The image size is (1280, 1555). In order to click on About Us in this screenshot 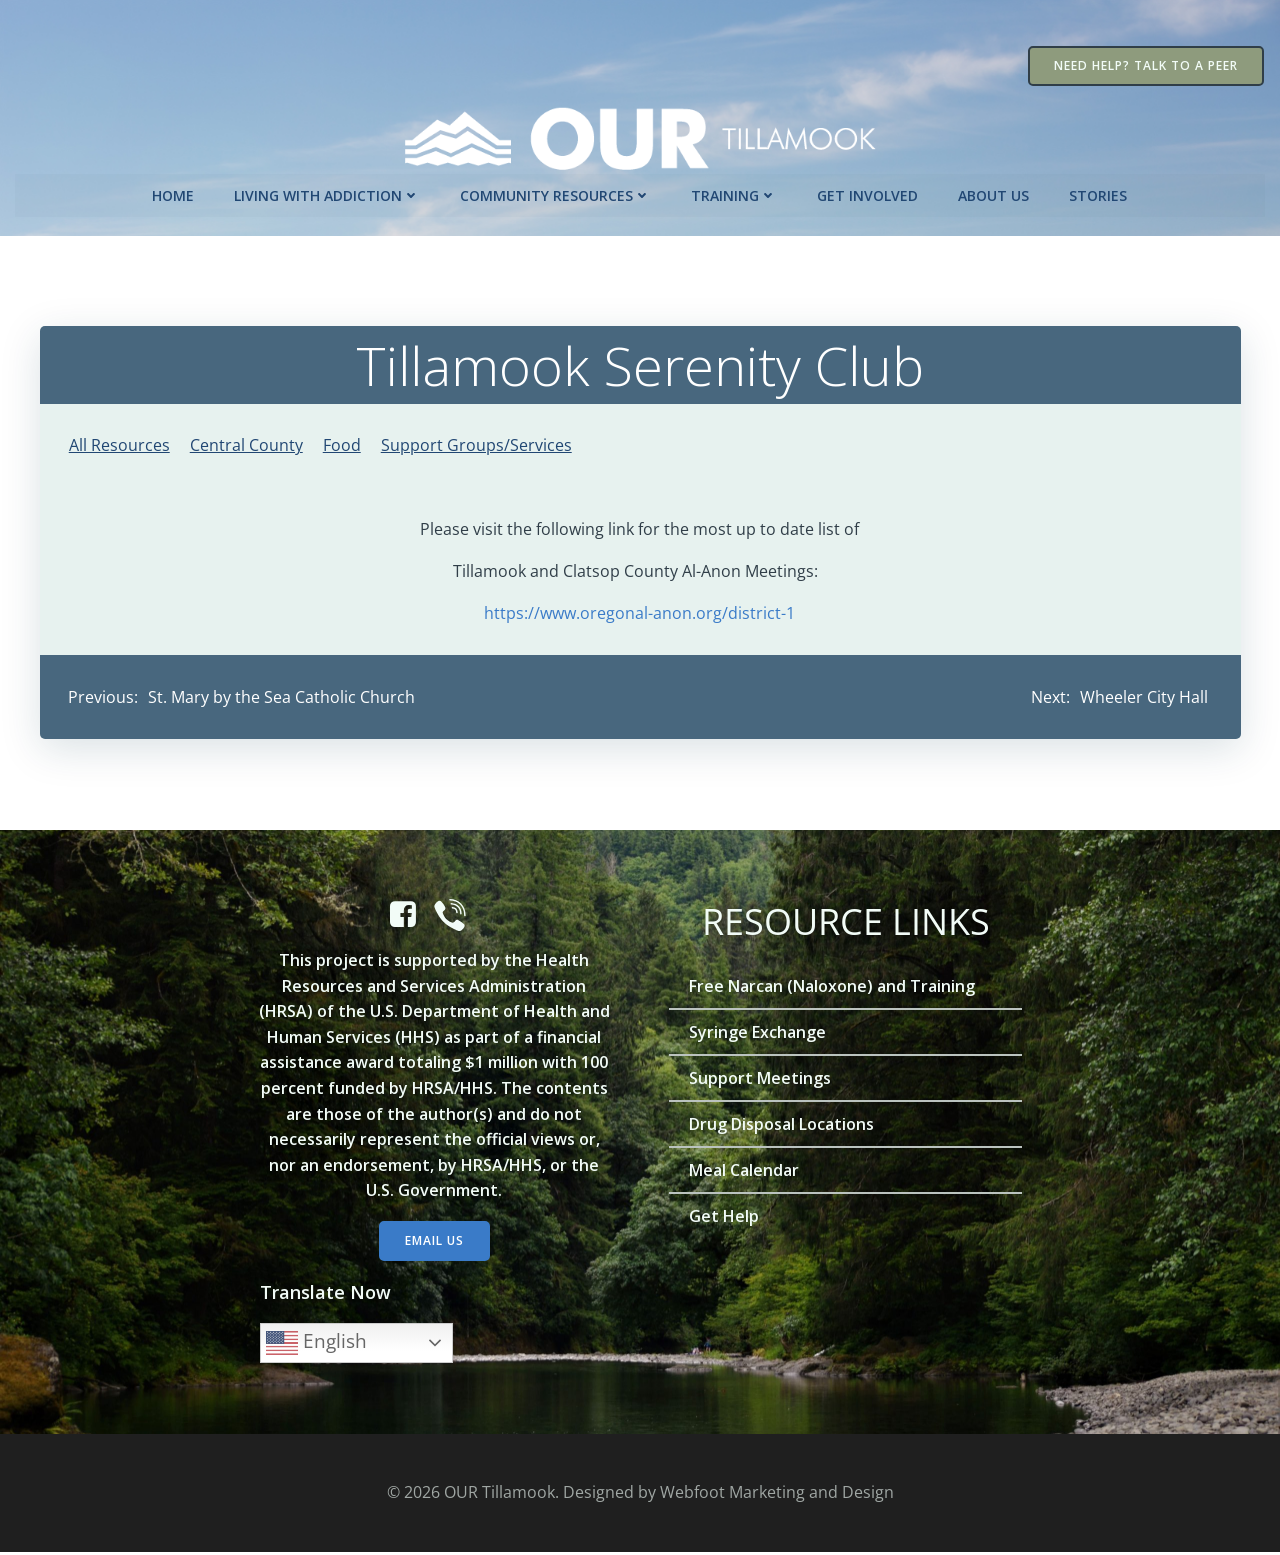, I will do `click(994, 193)`.